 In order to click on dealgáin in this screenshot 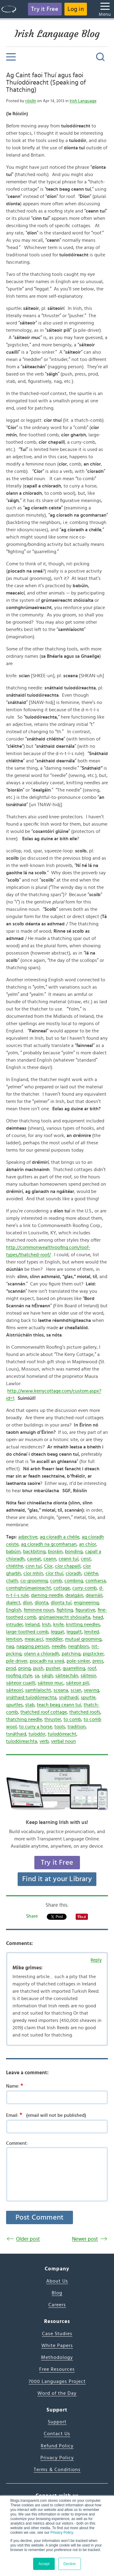, I will do `click(74, 1595)`.